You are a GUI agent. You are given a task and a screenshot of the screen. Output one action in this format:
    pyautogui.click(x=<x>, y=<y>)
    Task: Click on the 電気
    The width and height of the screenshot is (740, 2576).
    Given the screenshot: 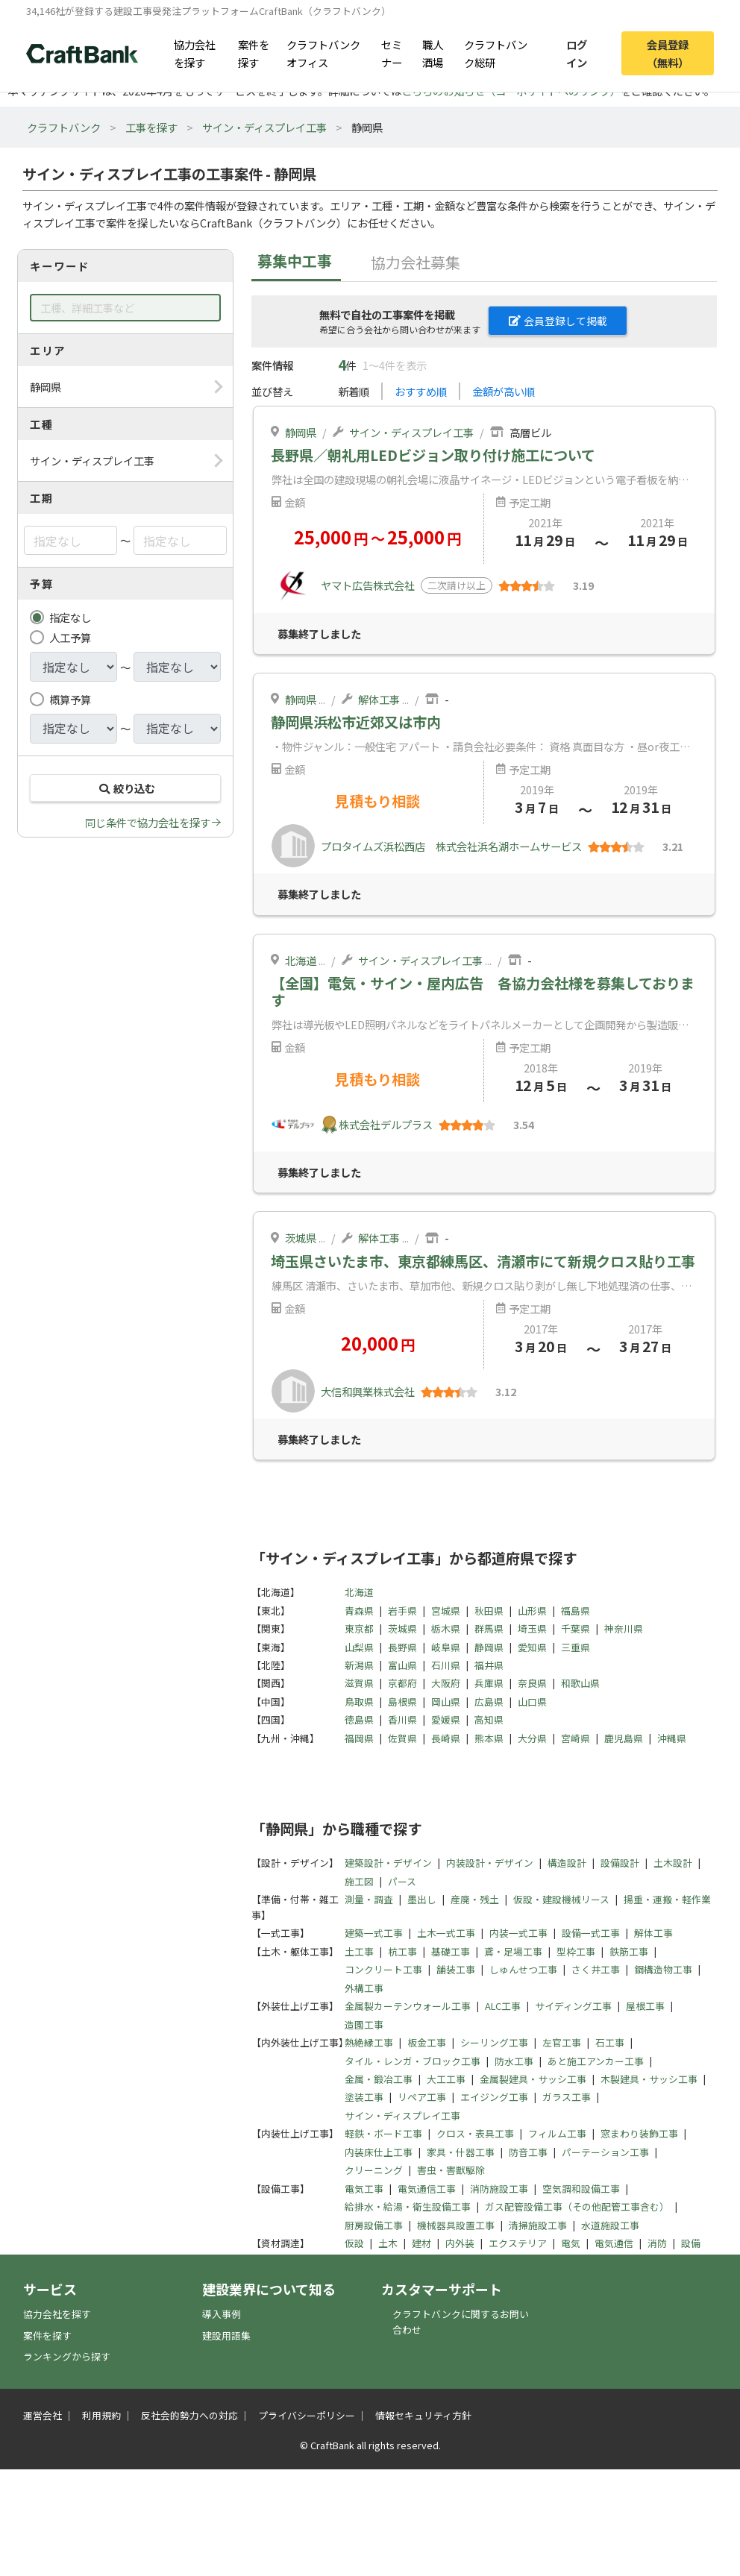 What is the action you would take?
    pyautogui.click(x=570, y=2243)
    